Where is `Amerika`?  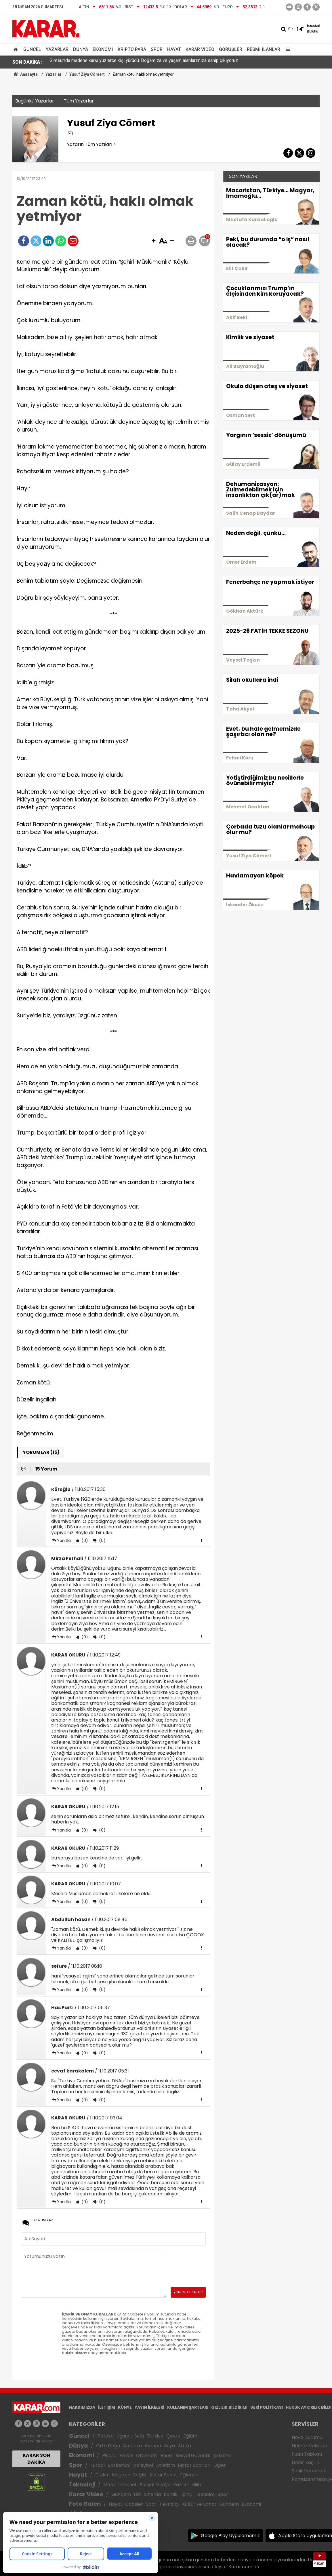
Amerika is located at coordinates (132, 2445).